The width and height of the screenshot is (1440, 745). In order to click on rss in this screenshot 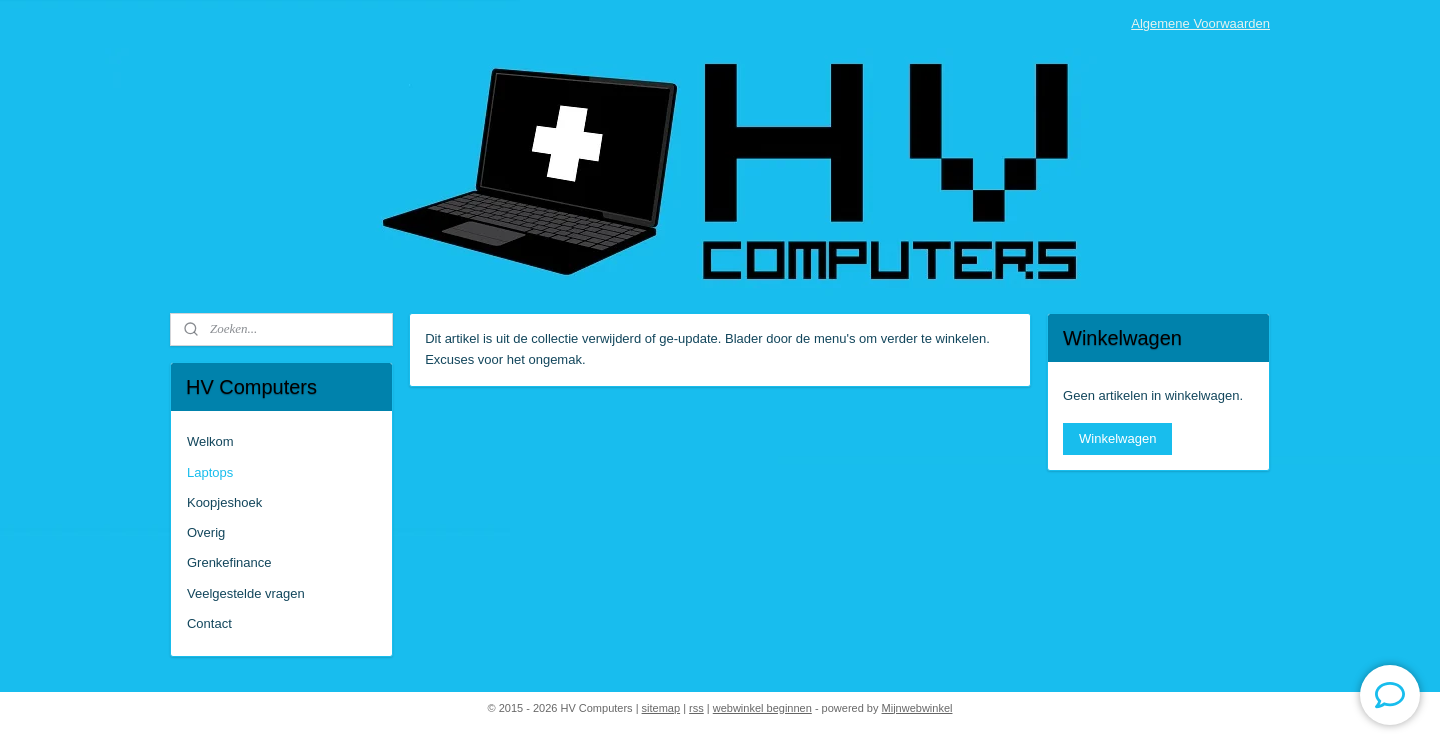, I will do `click(696, 708)`.